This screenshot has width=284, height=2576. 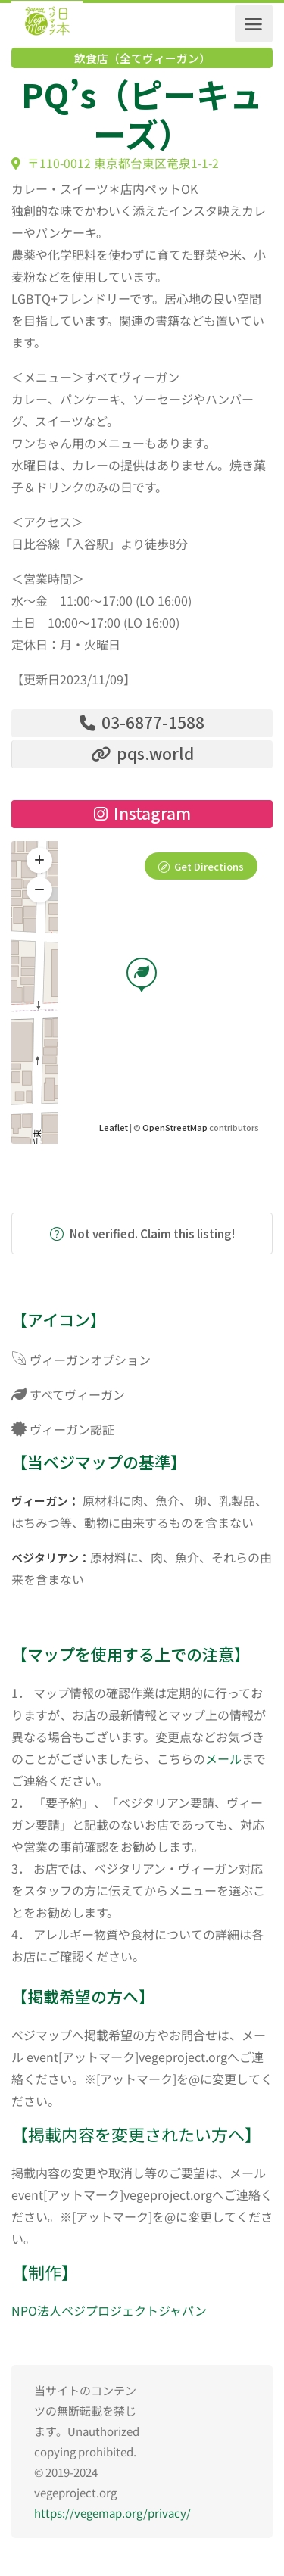 I want to click on Instagram, so click(x=142, y=813).